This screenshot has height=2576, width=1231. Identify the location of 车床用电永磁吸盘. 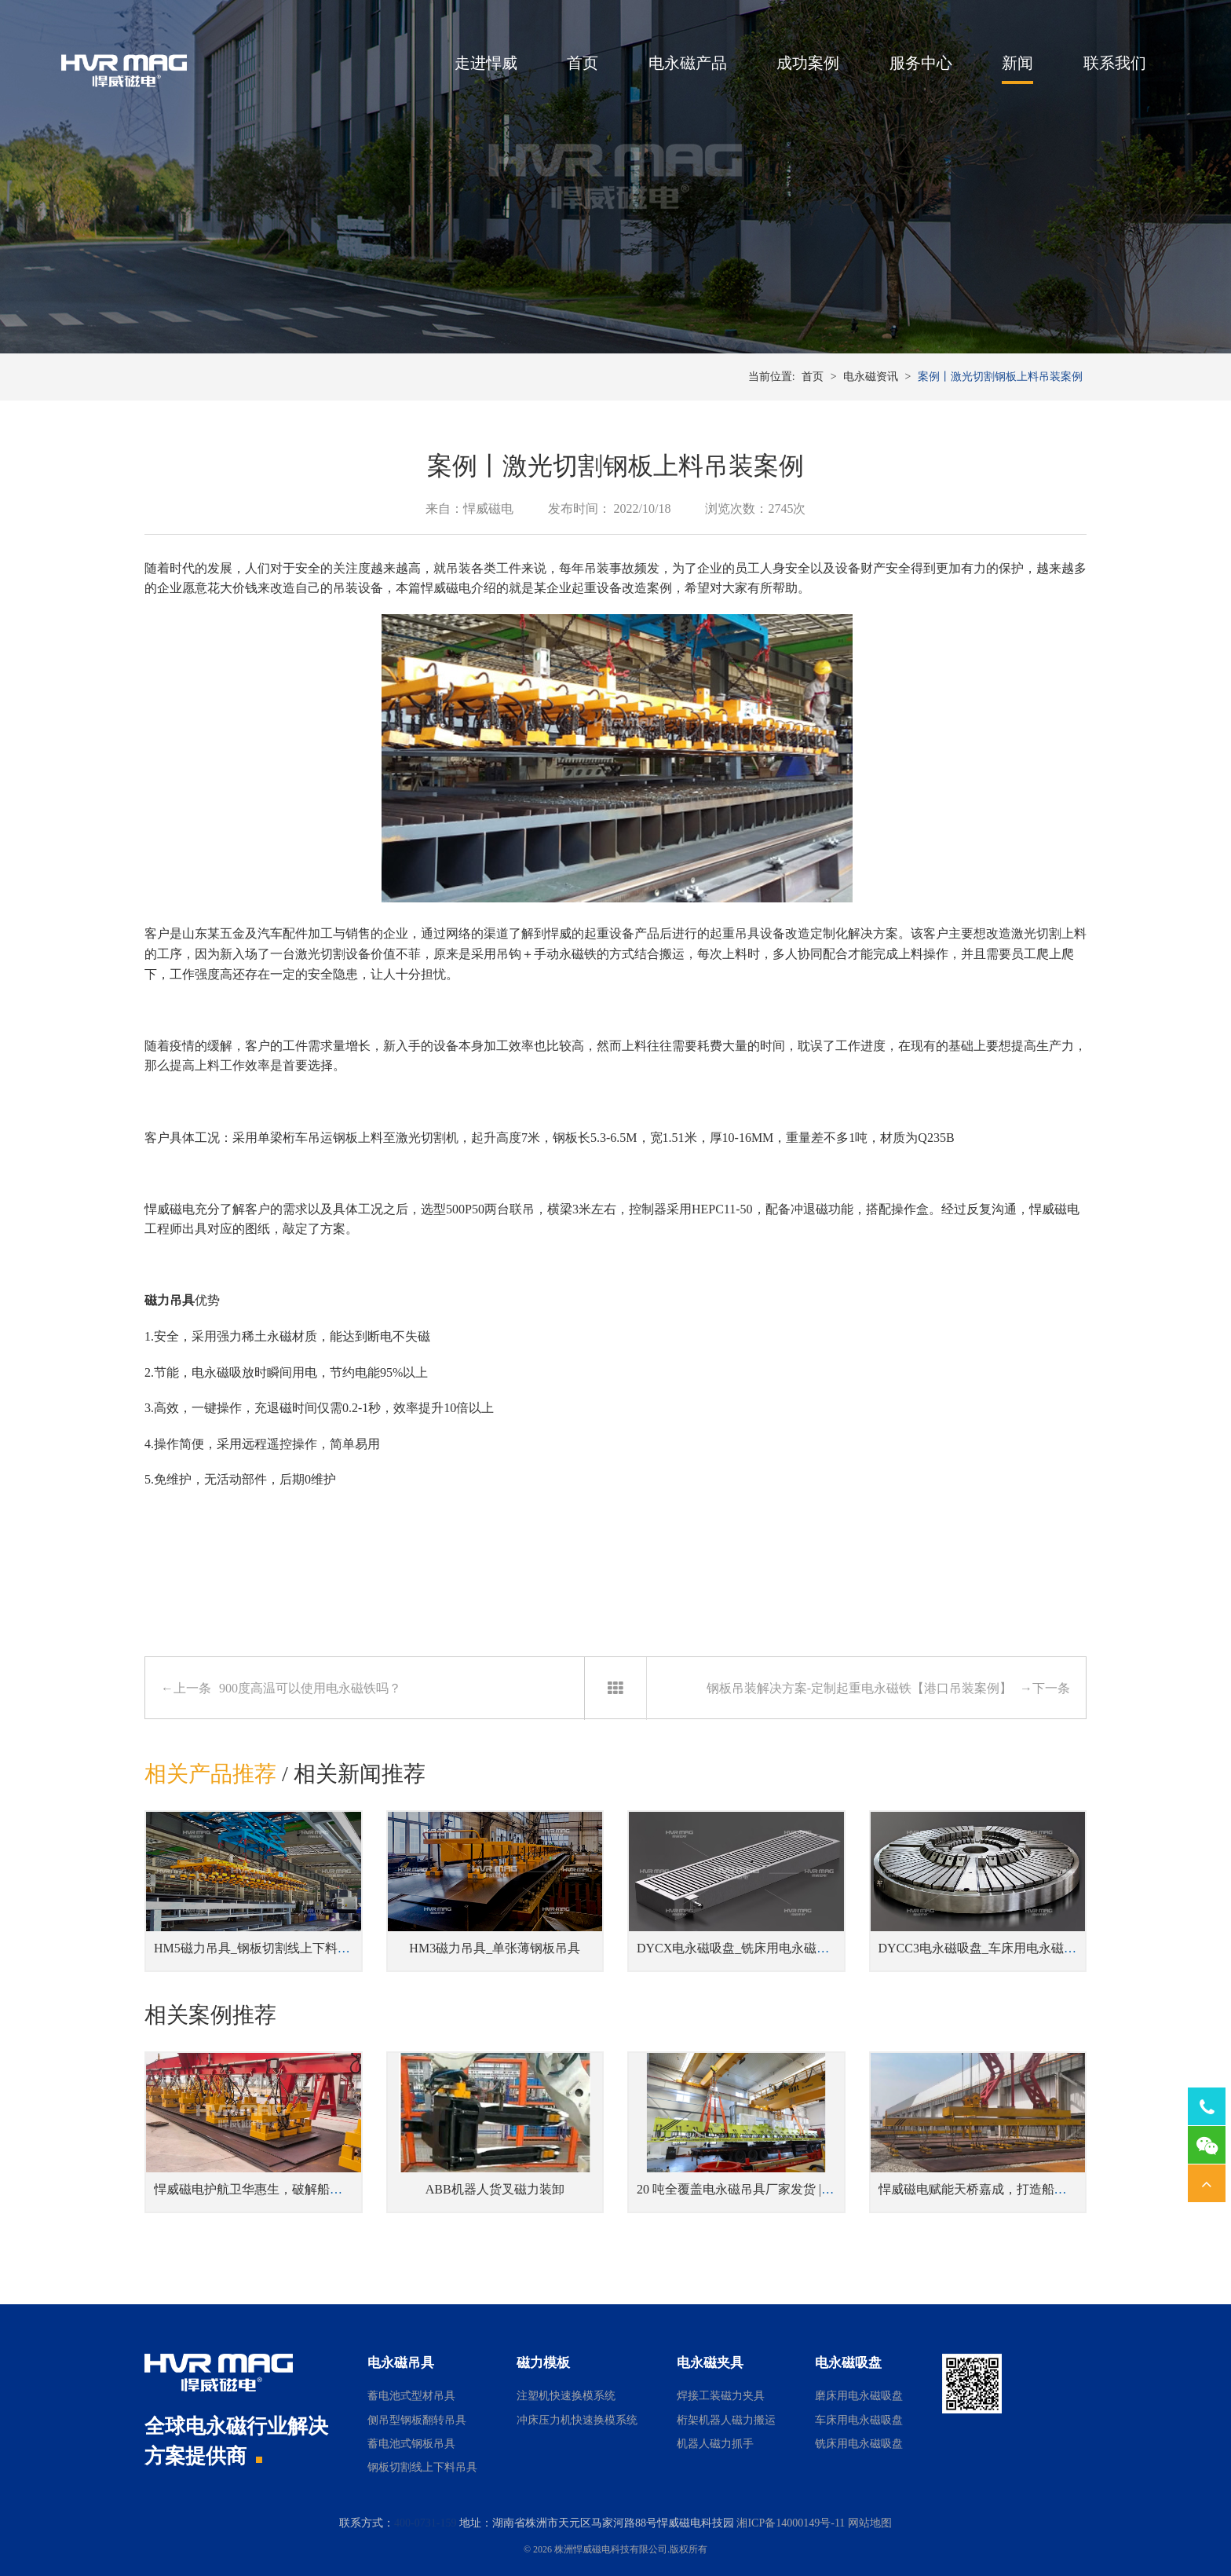
(859, 2420).